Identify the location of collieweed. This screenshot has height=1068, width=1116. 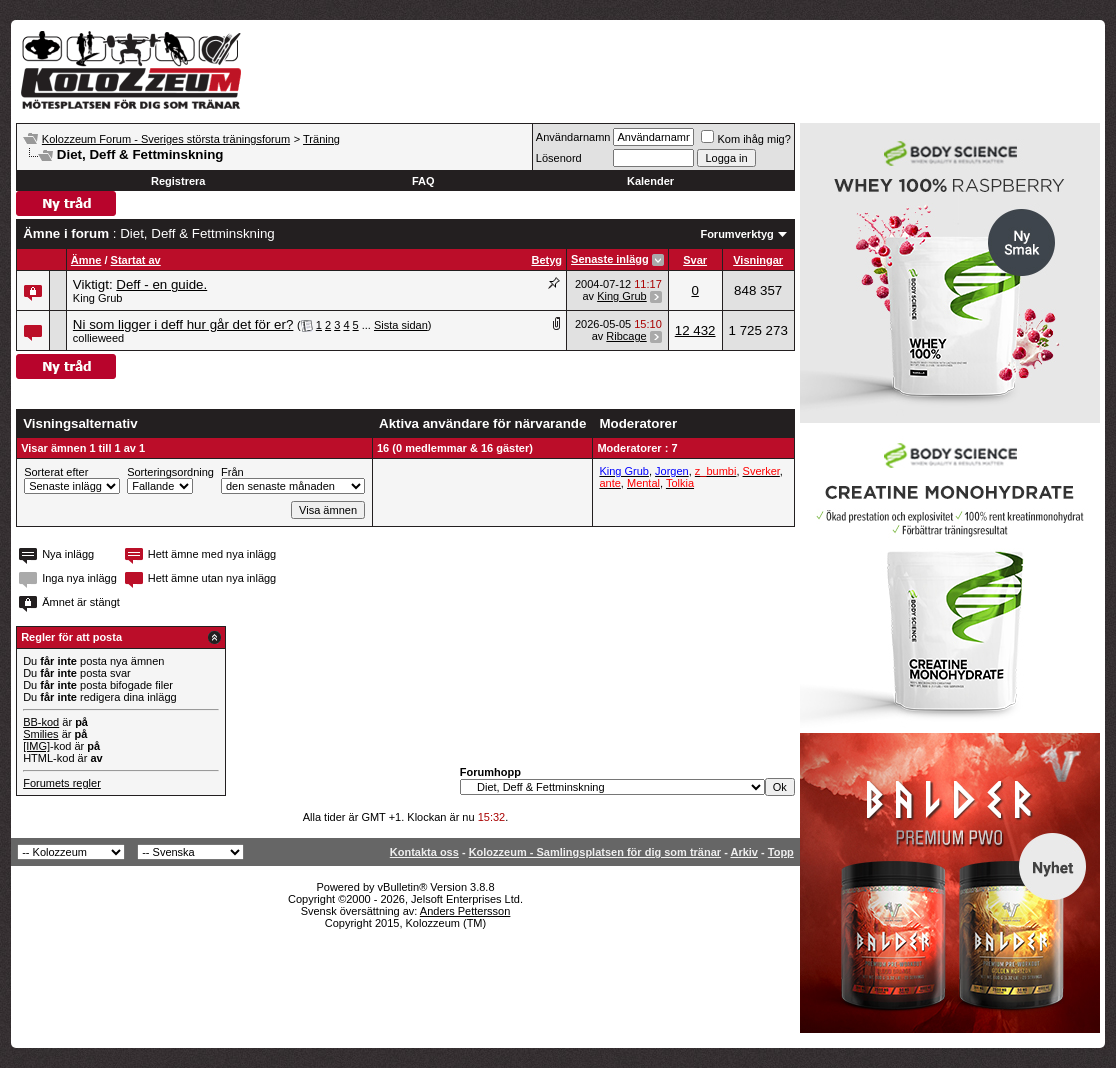
(98, 338).